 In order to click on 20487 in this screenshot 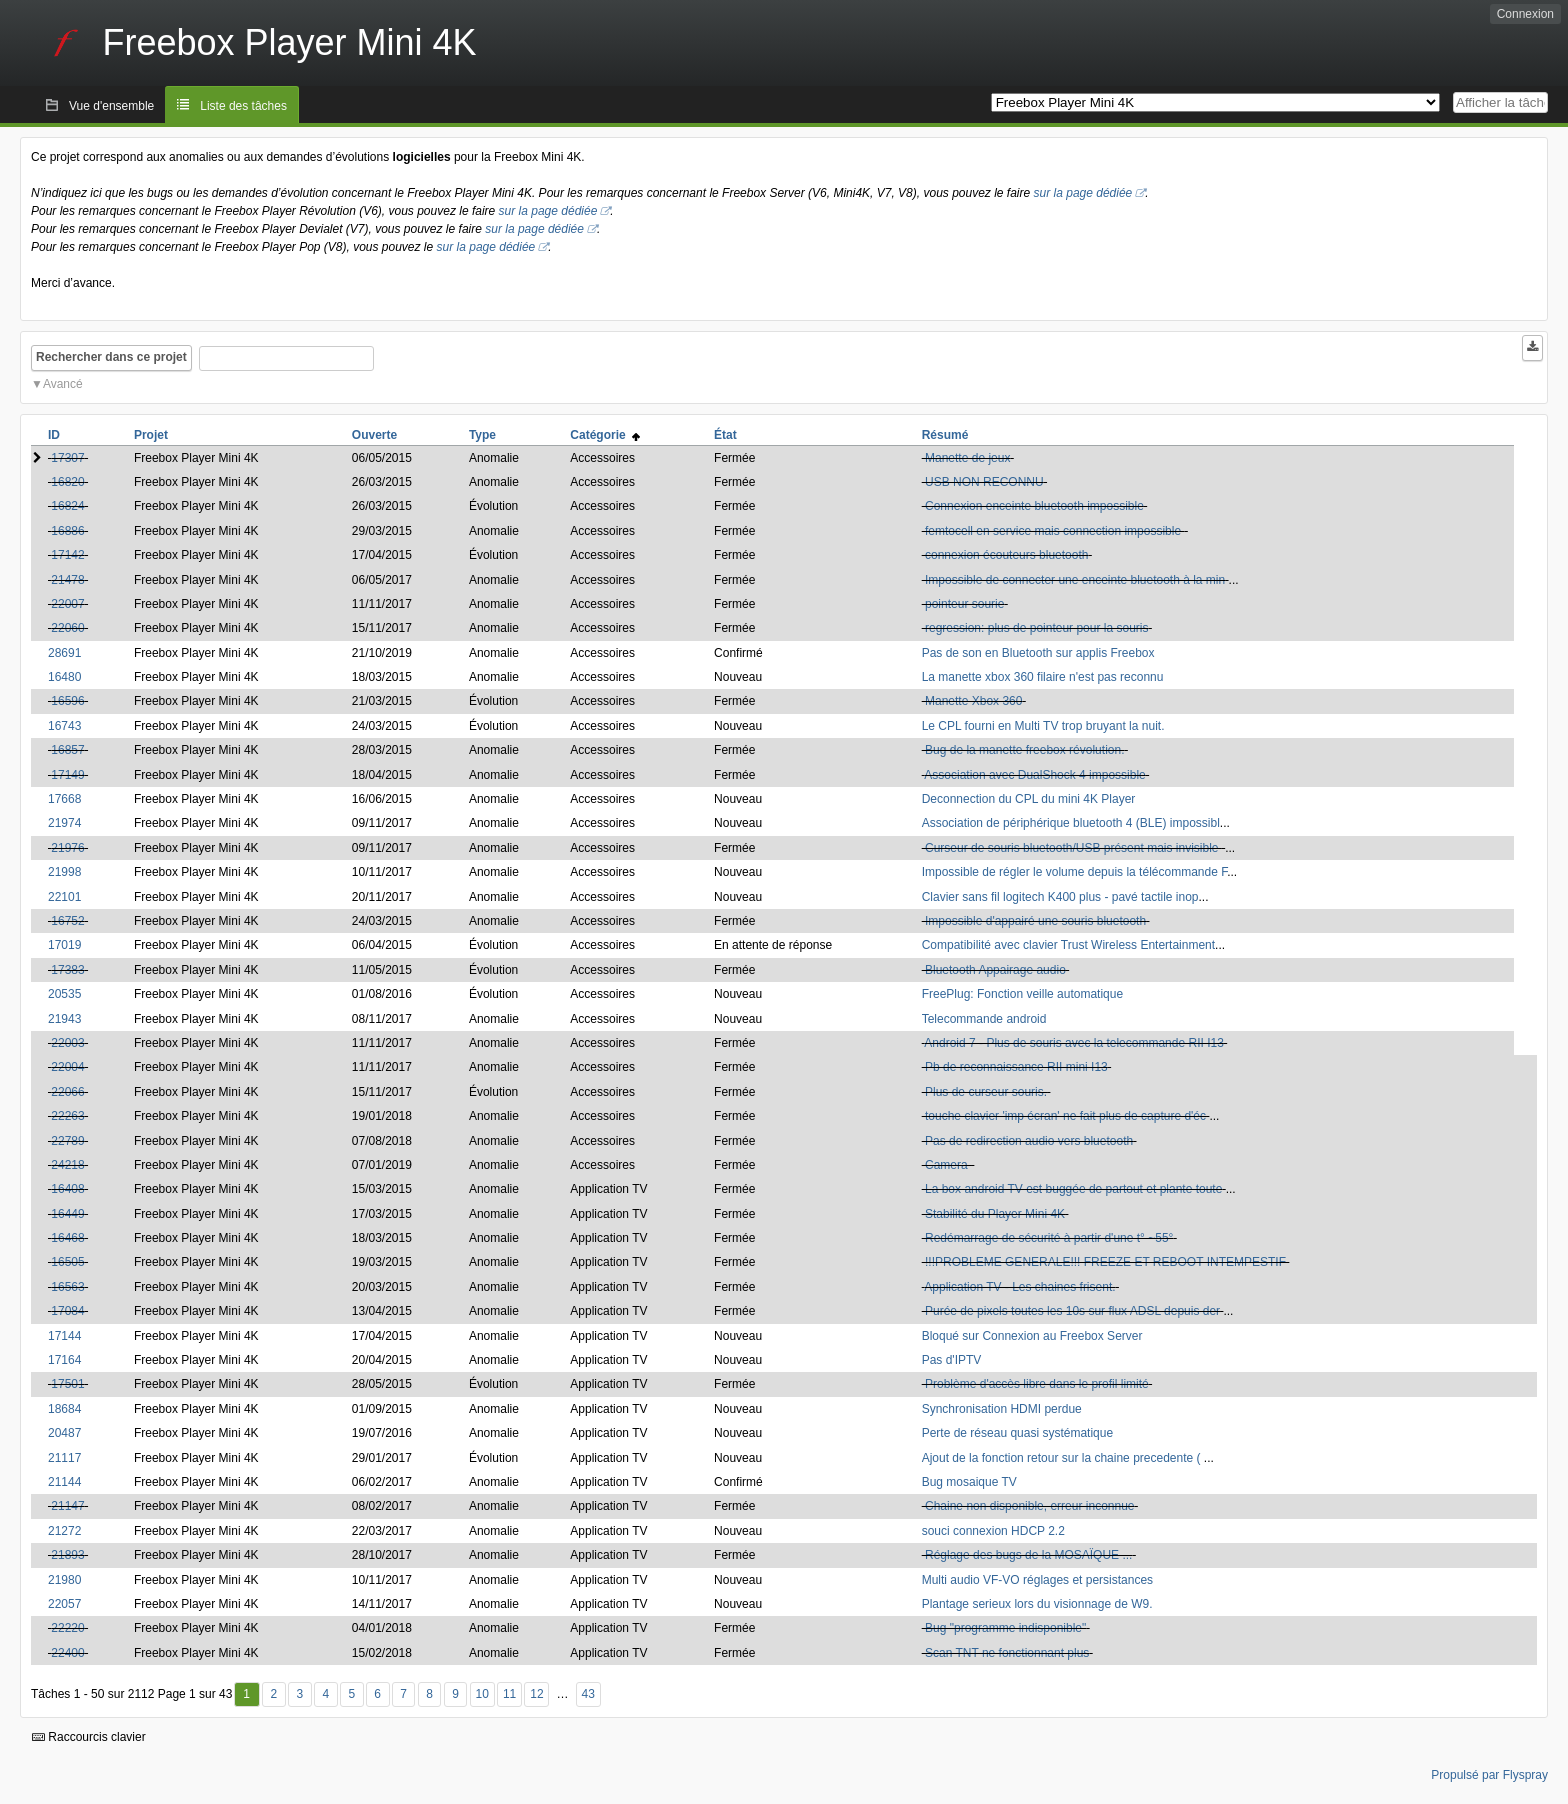, I will do `click(64, 1433)`.